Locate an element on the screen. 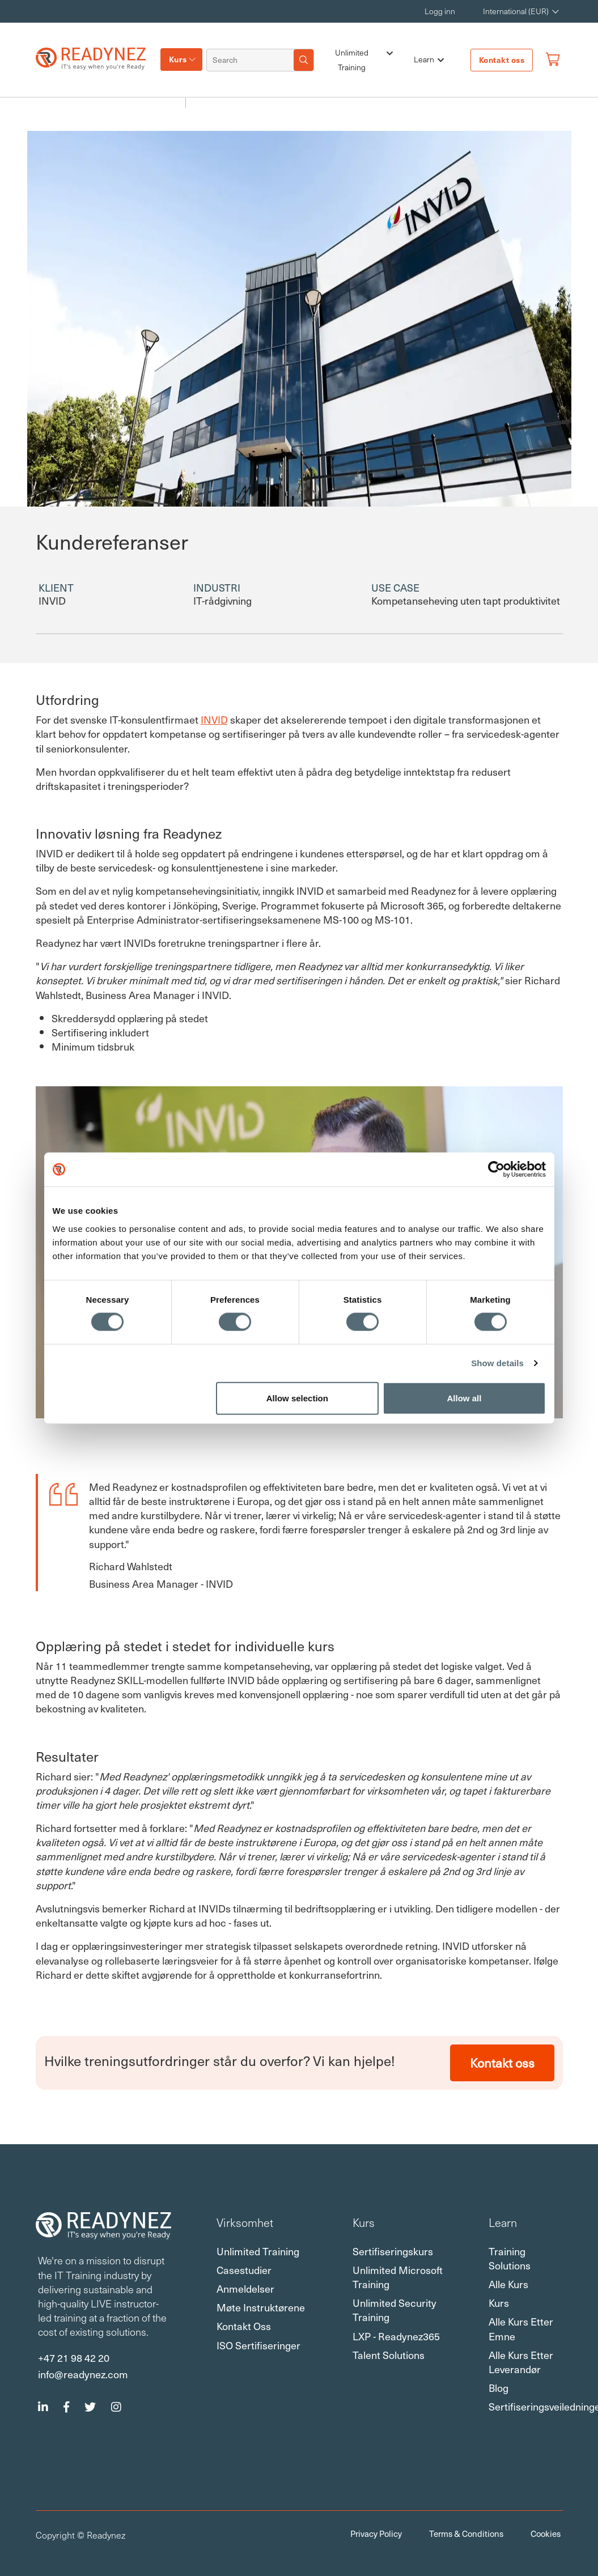  Cookies is located at coordinates (546, 2533).